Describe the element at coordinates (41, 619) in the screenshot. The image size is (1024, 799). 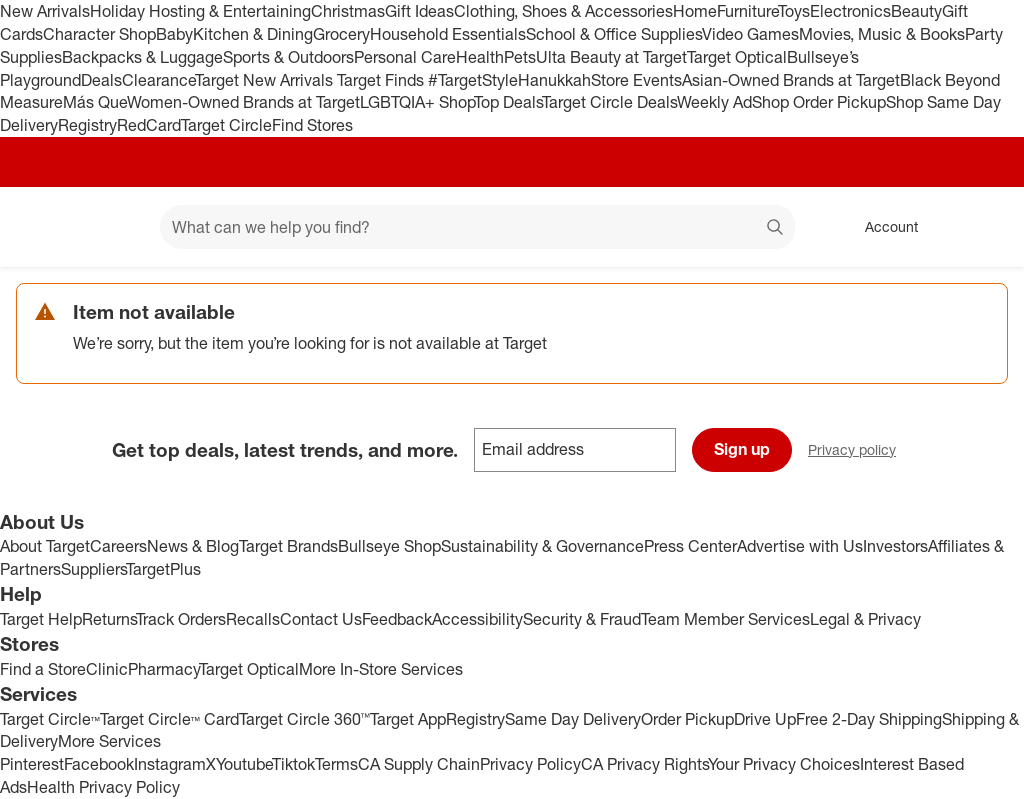
I see `Target Help` at that location.